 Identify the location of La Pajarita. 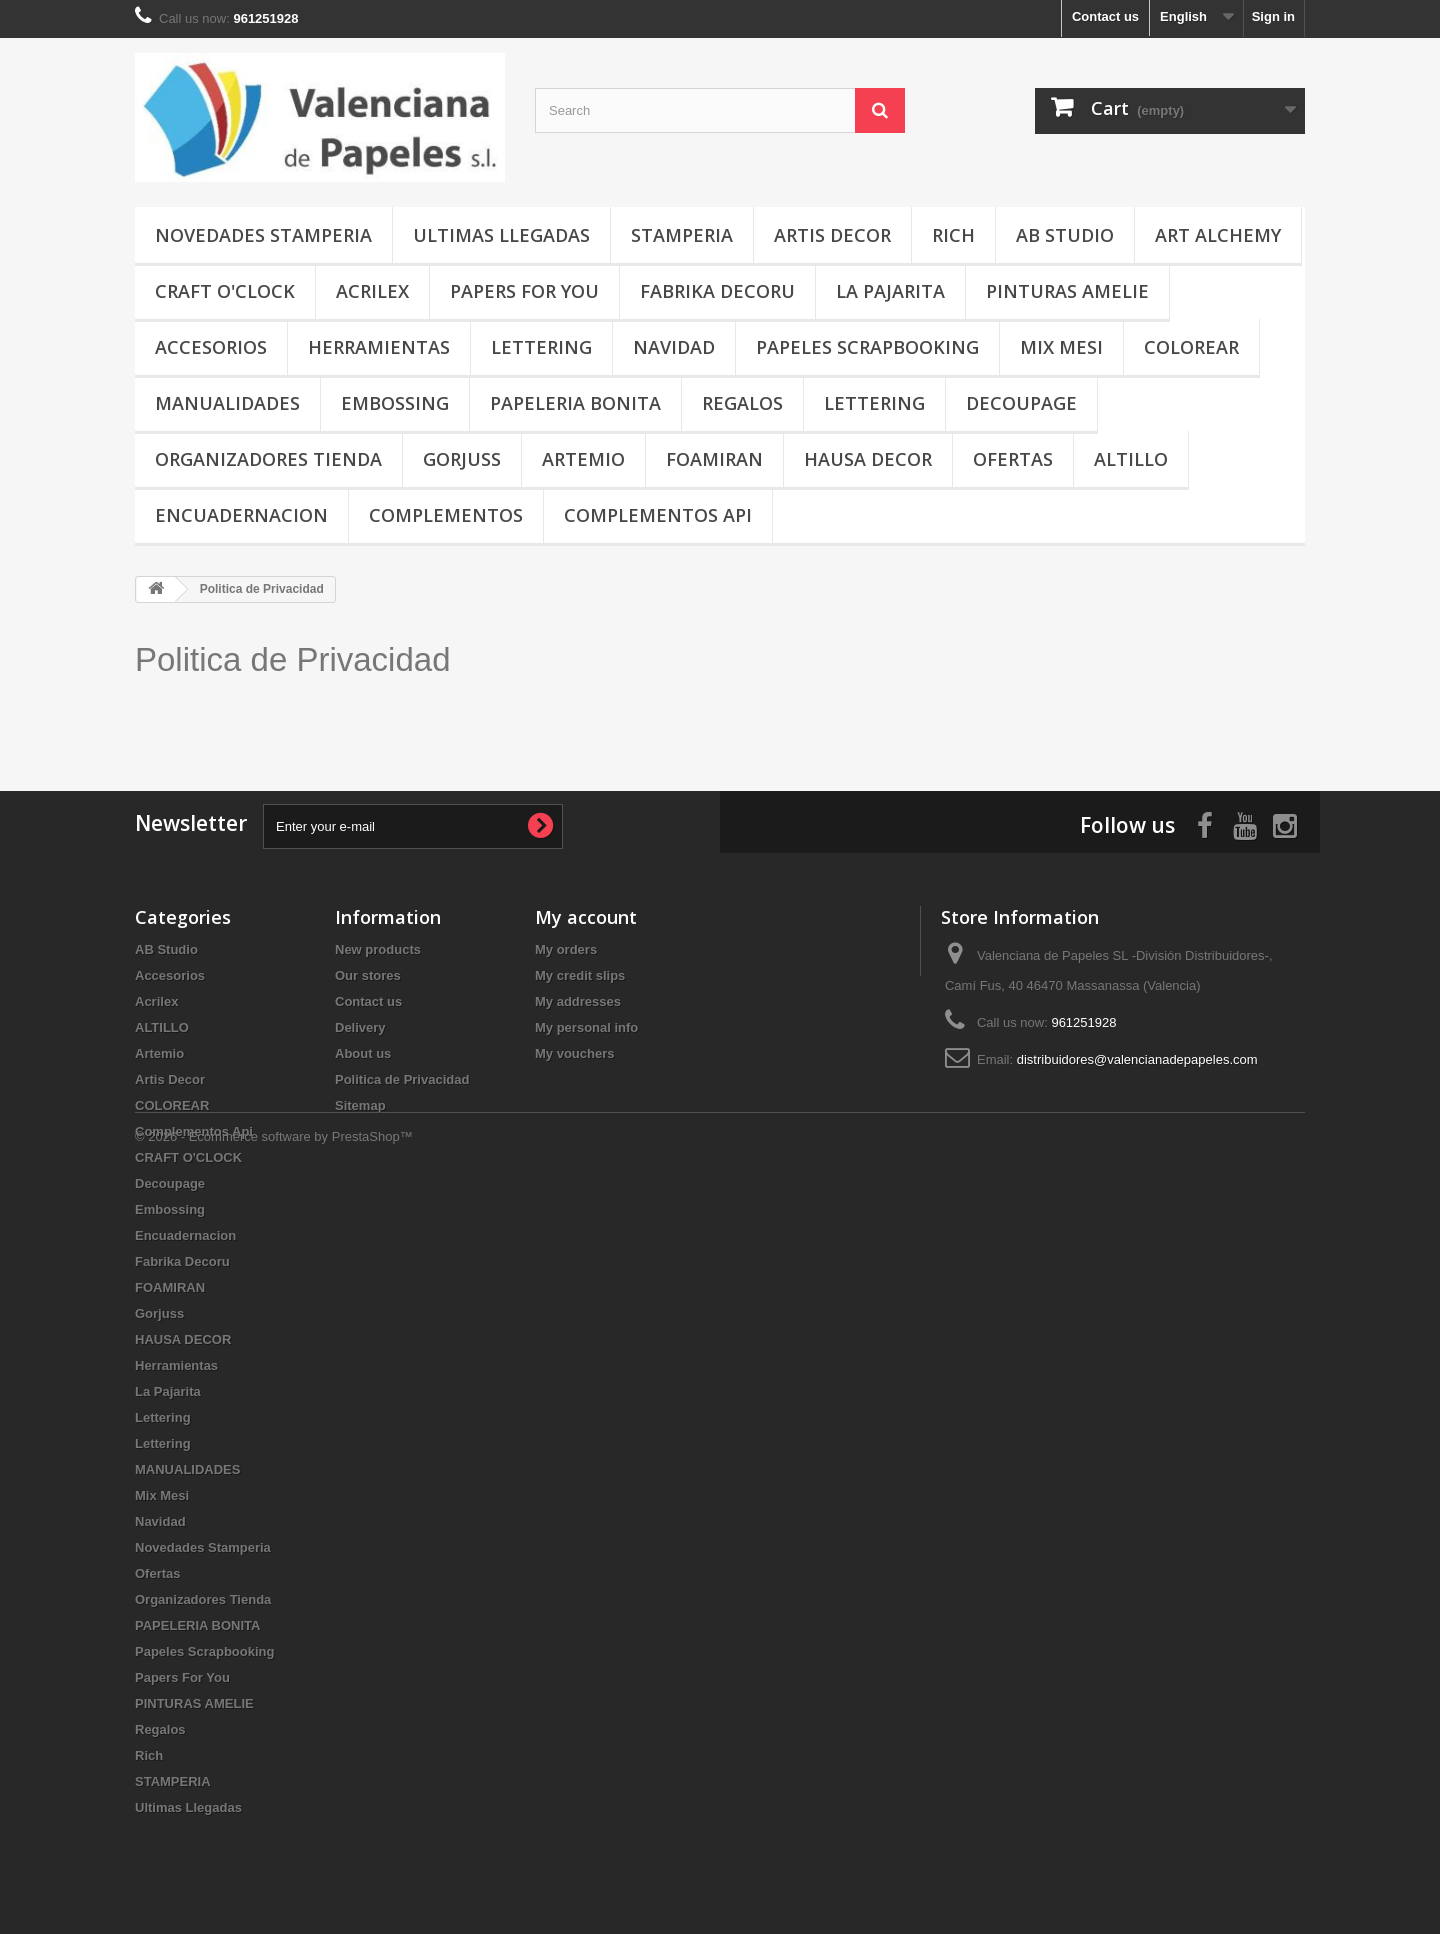
(890, 291).